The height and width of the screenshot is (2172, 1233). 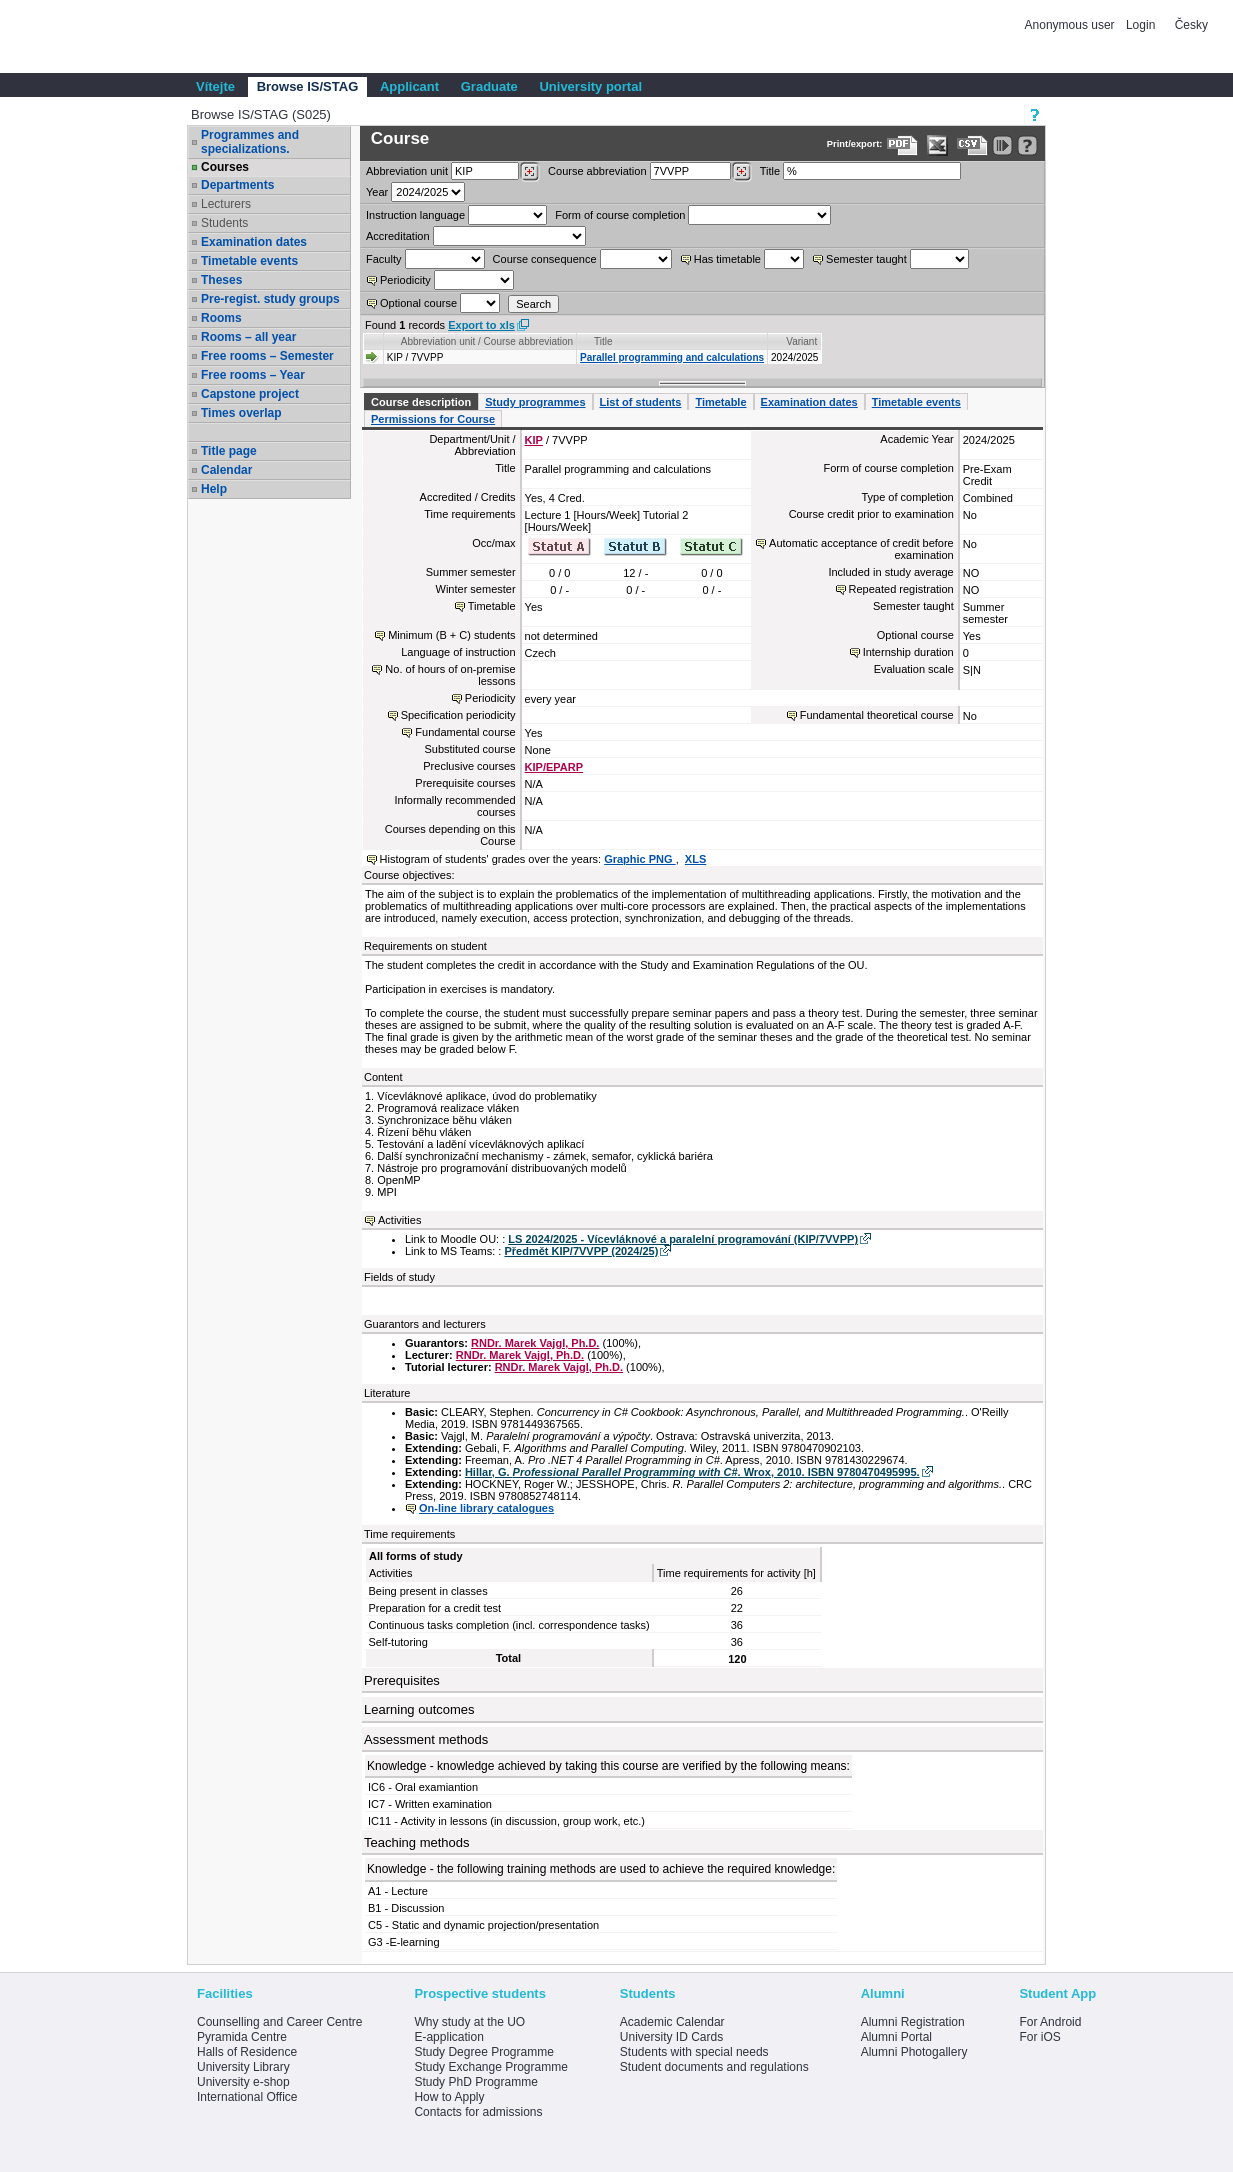 What do you see at coordinates (1039, 2037) in the screenshot?
I see `For iOS` at bounding box center [1039, 2037].